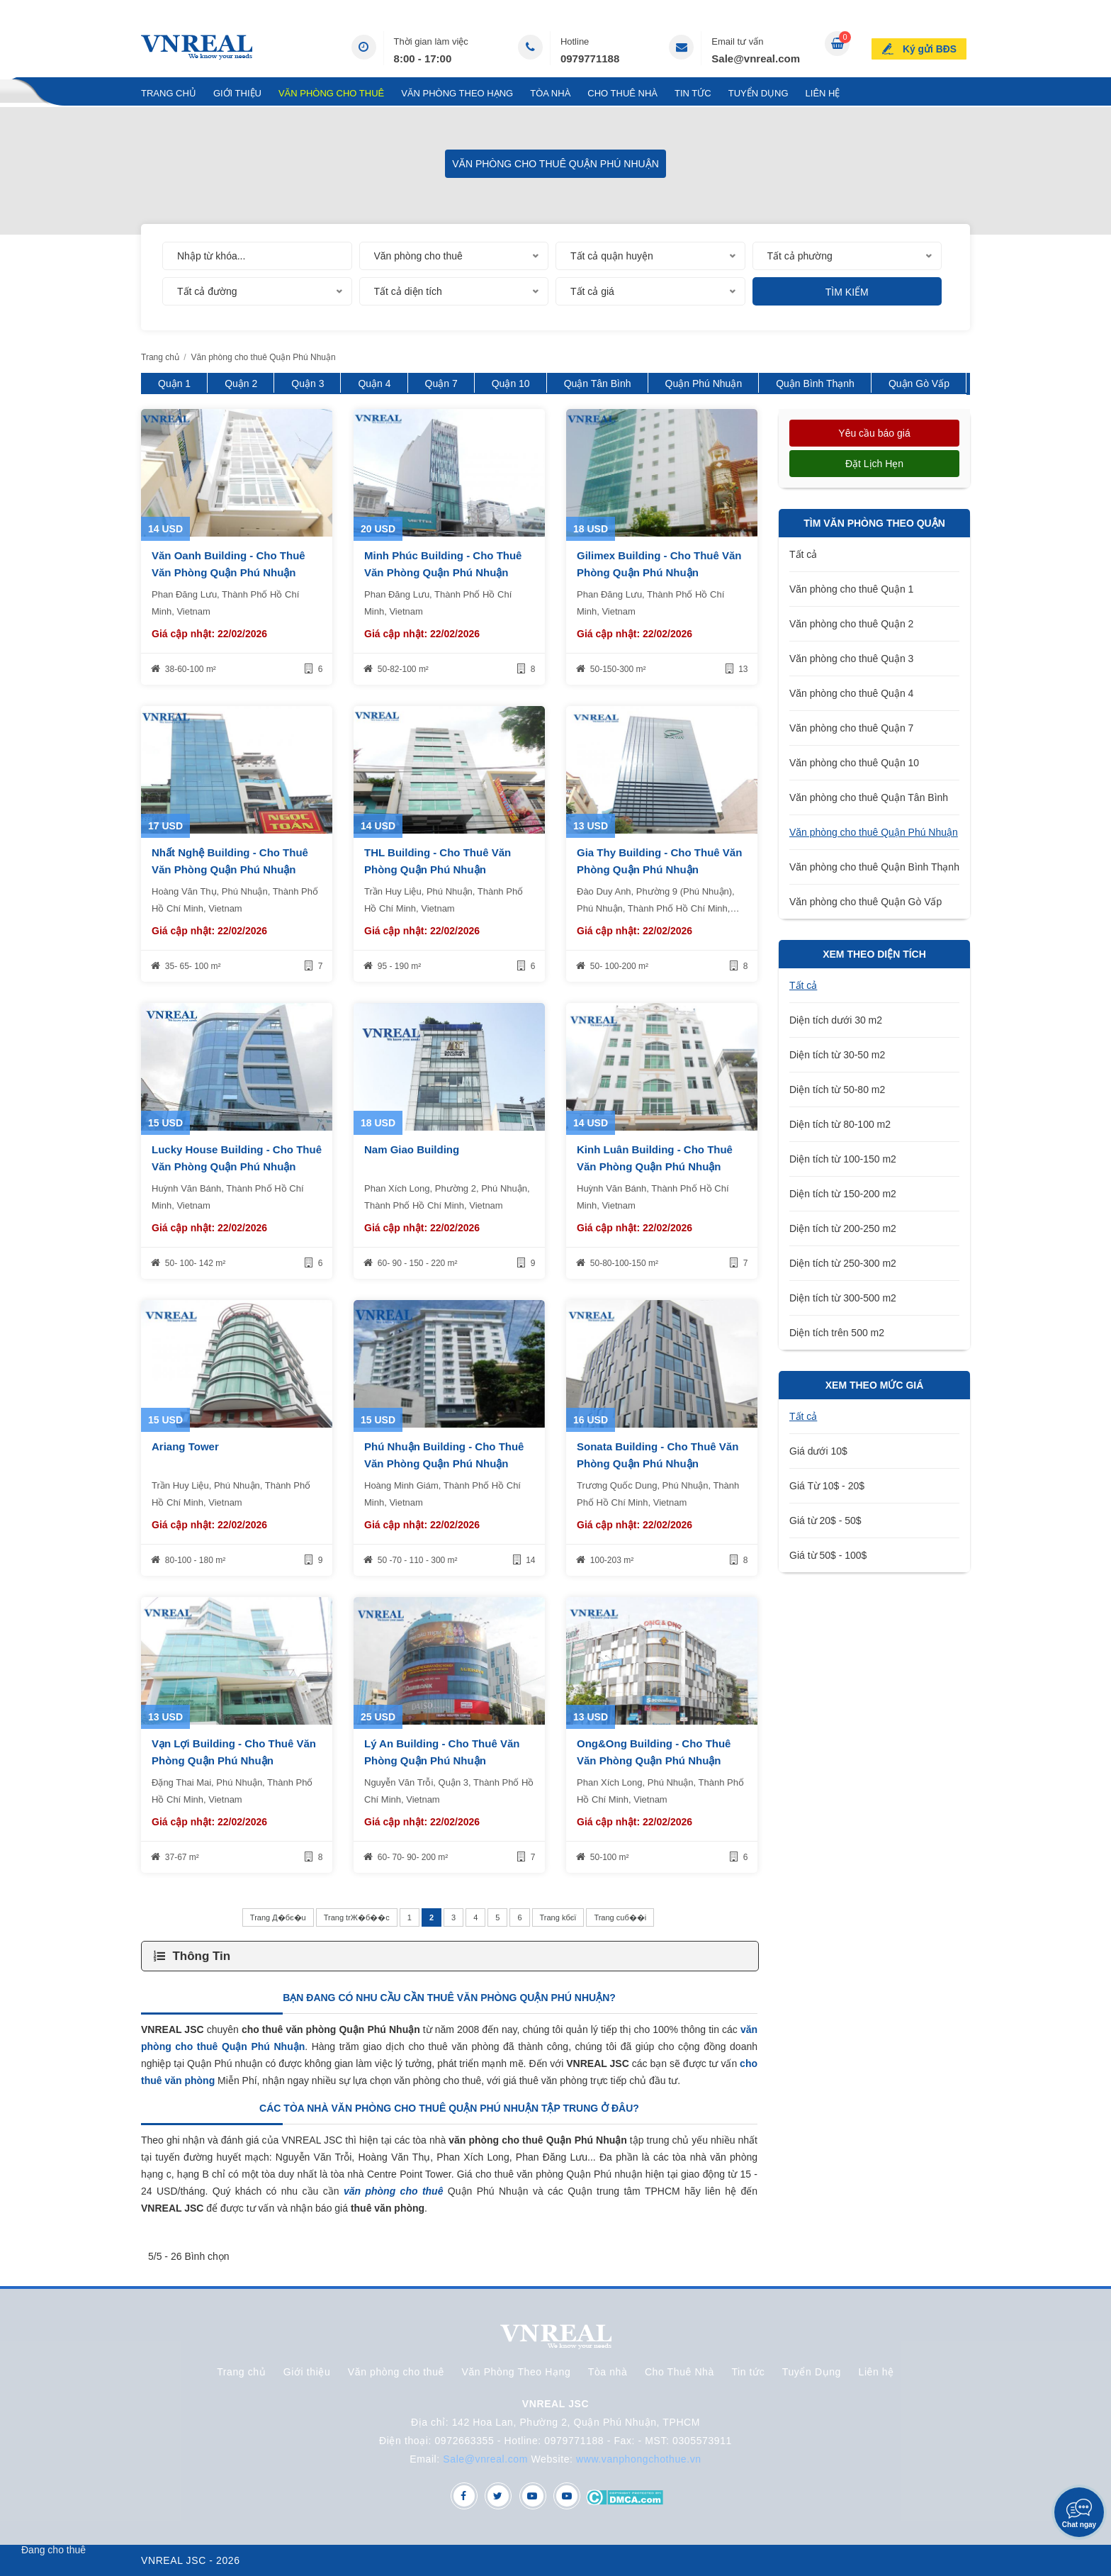  What do you see at coordinates (174, 383) in the screenshot?
I see `Quận 1` at bounding box center [174, 383].